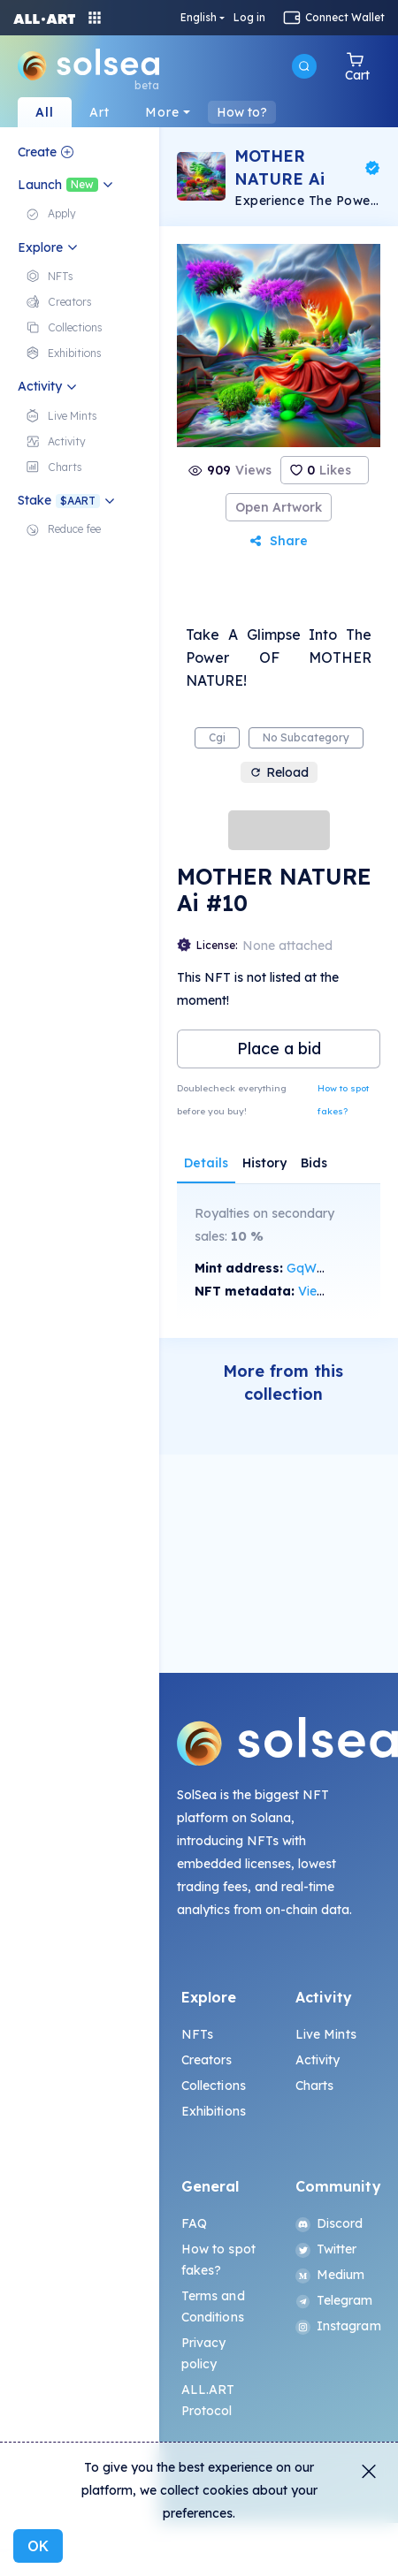  I want to click on Telegram, so click(334, 2300).